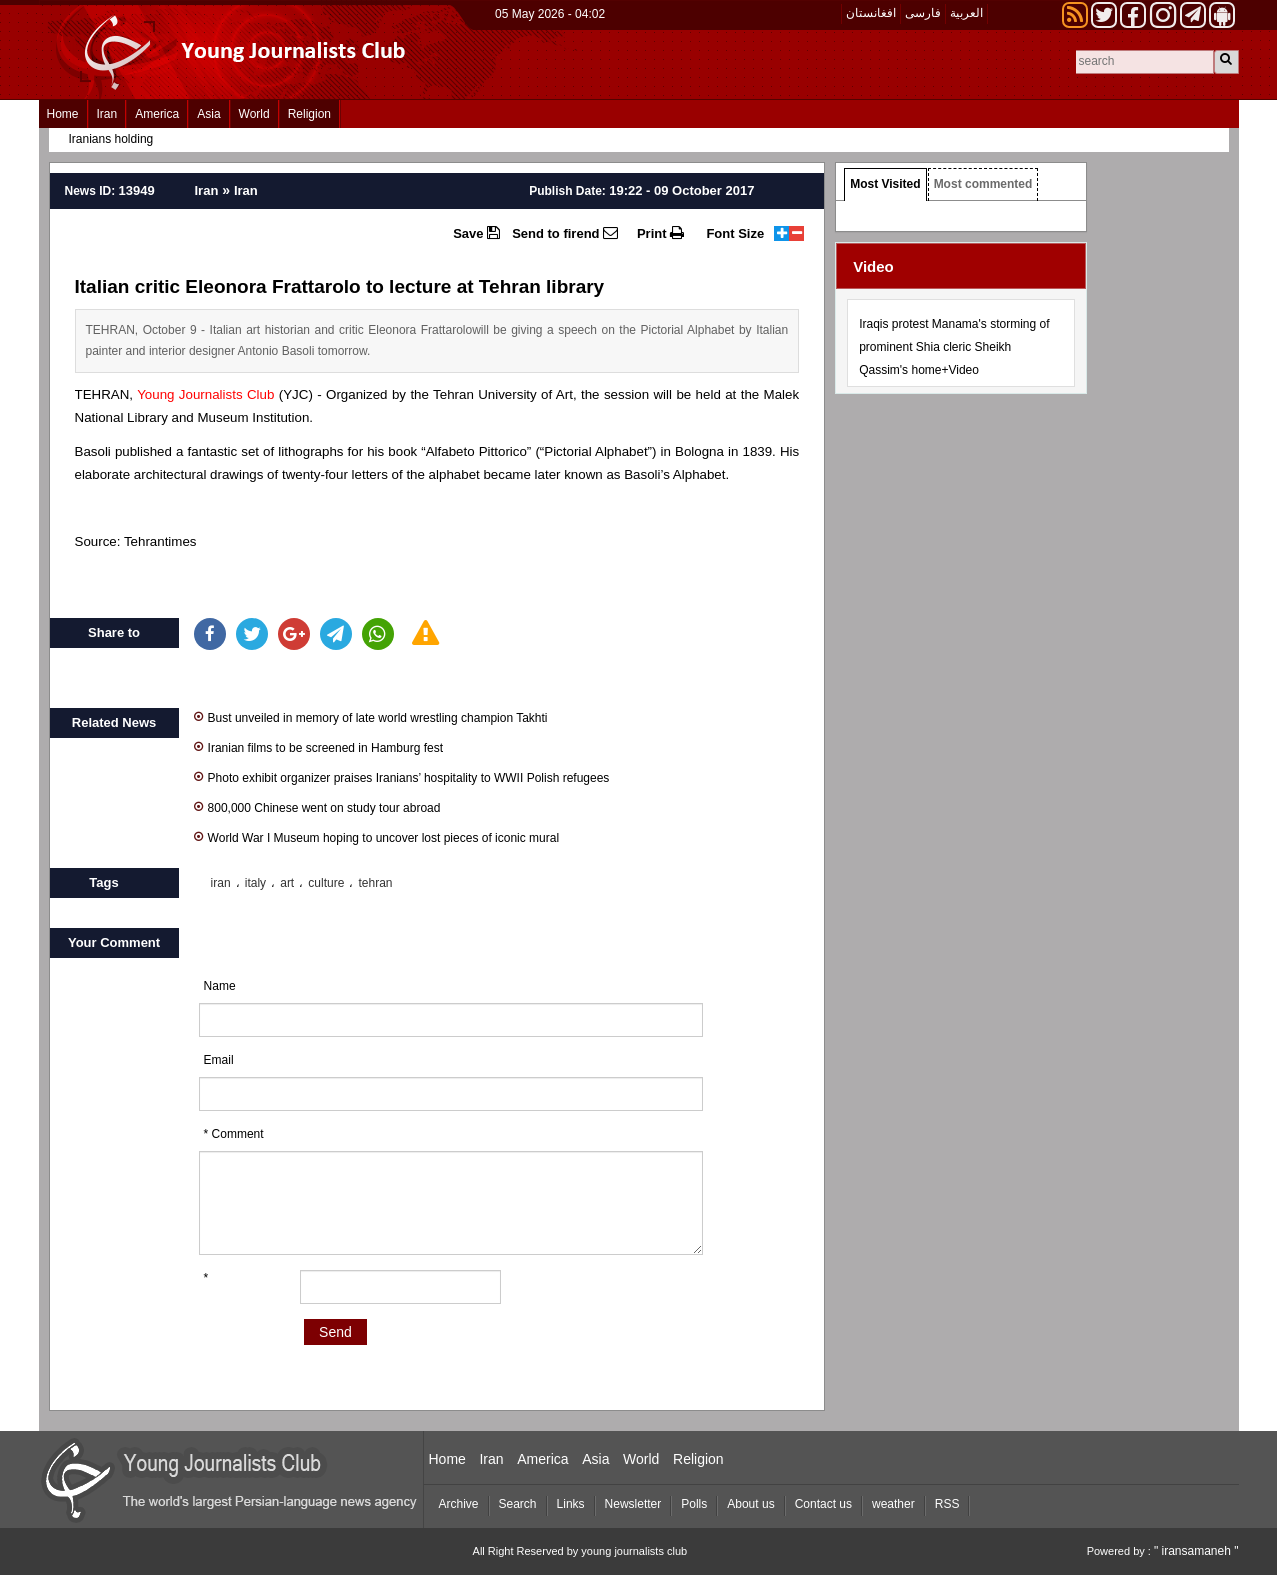  I want to click on " iransamaneh ", so click(1196, 1551).